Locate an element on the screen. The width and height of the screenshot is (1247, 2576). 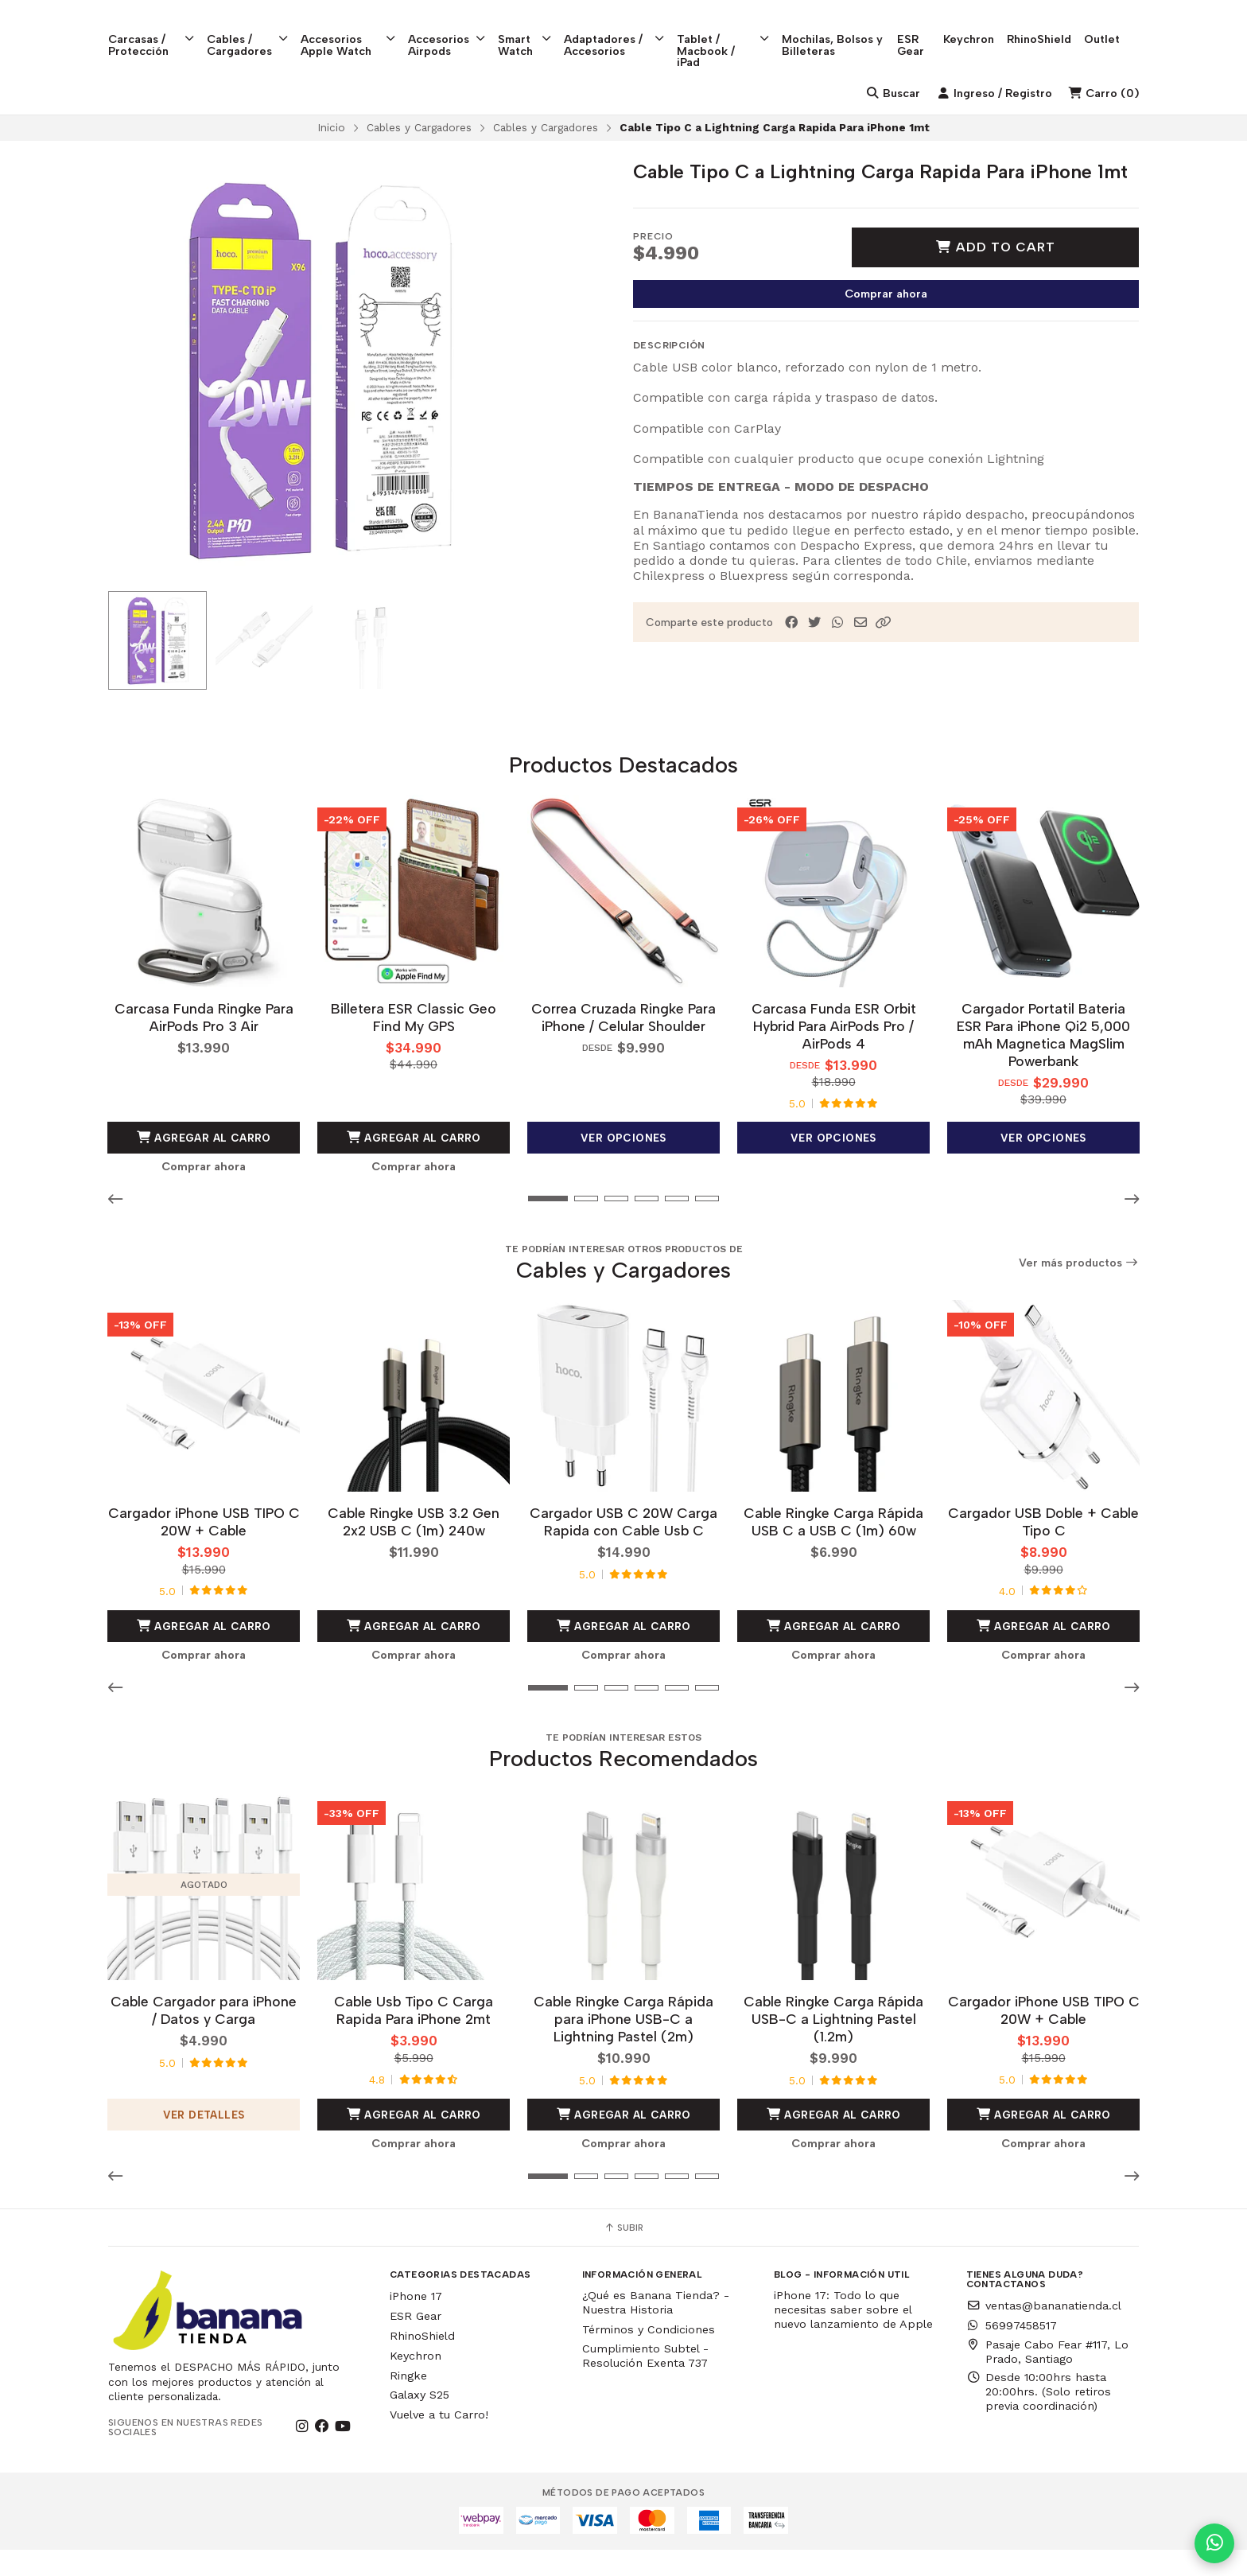
Accesorios Apple Watch [button] is located at coordinates (353, 30).